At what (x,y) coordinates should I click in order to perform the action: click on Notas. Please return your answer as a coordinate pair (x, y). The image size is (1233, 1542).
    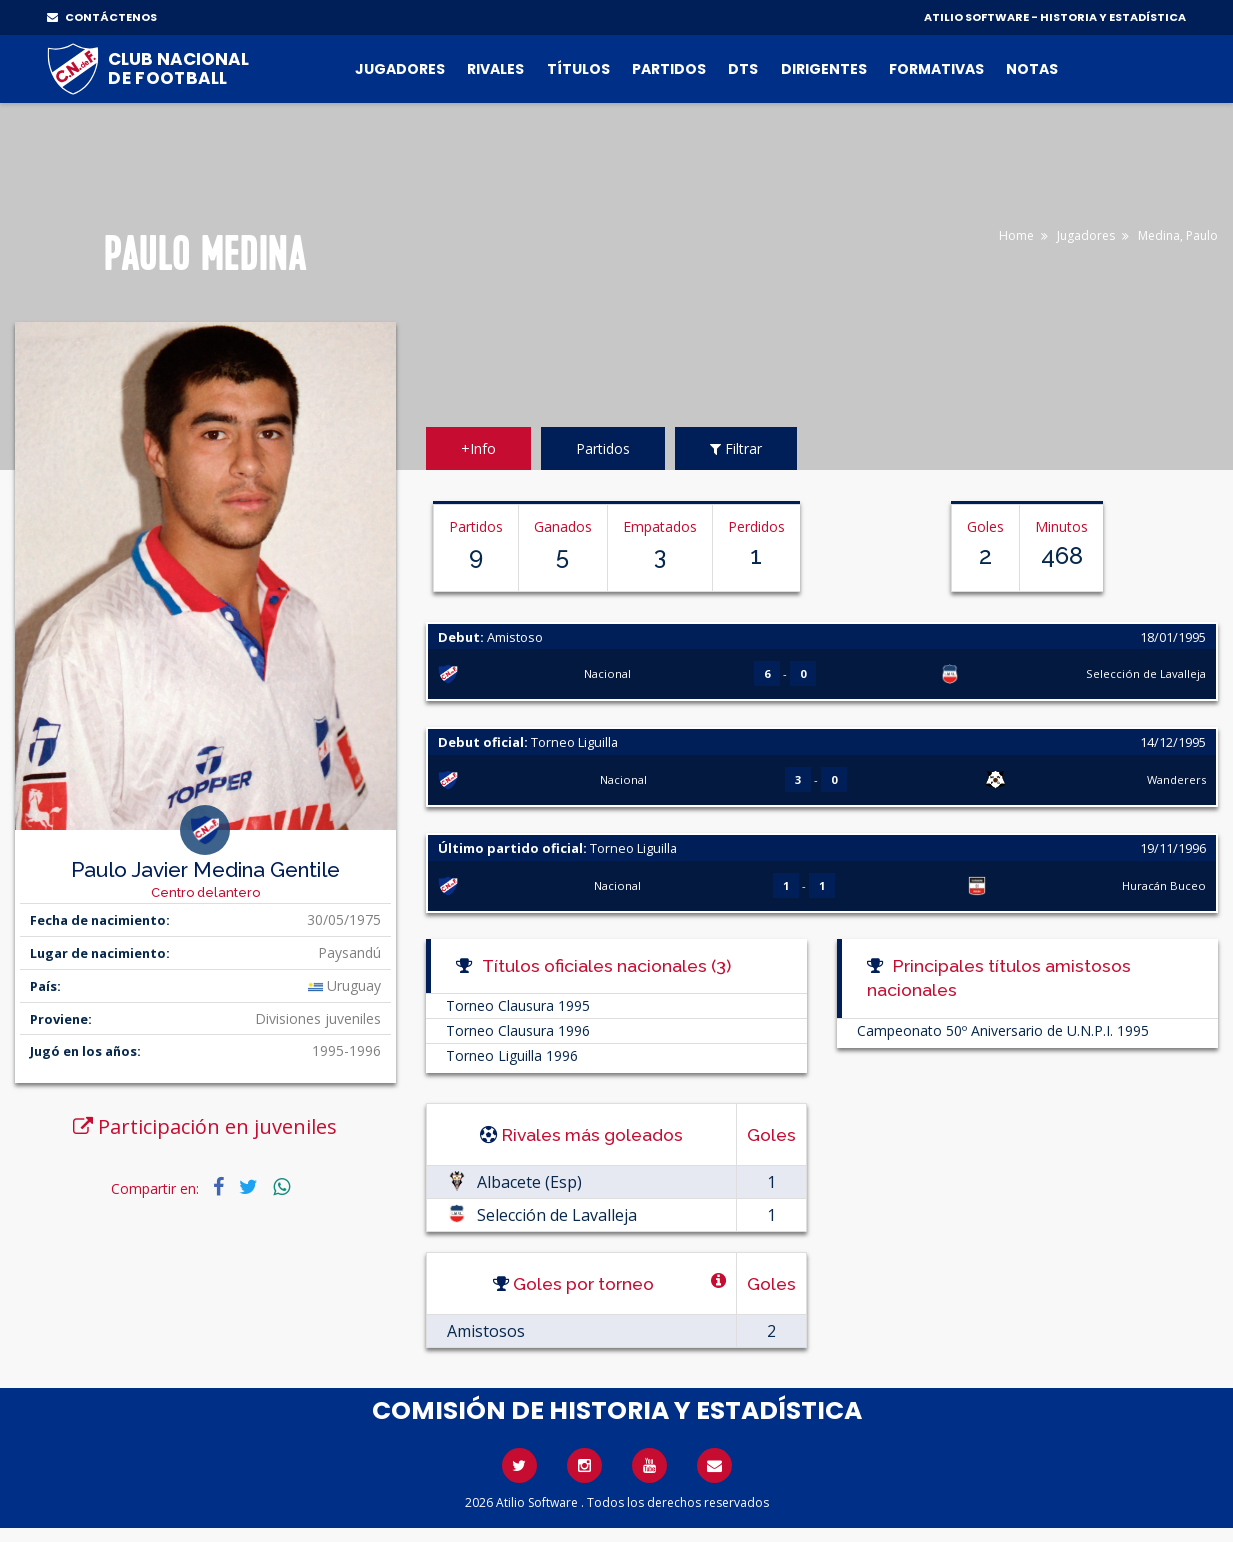
    Looking at the image, I should click on (1032, 69).